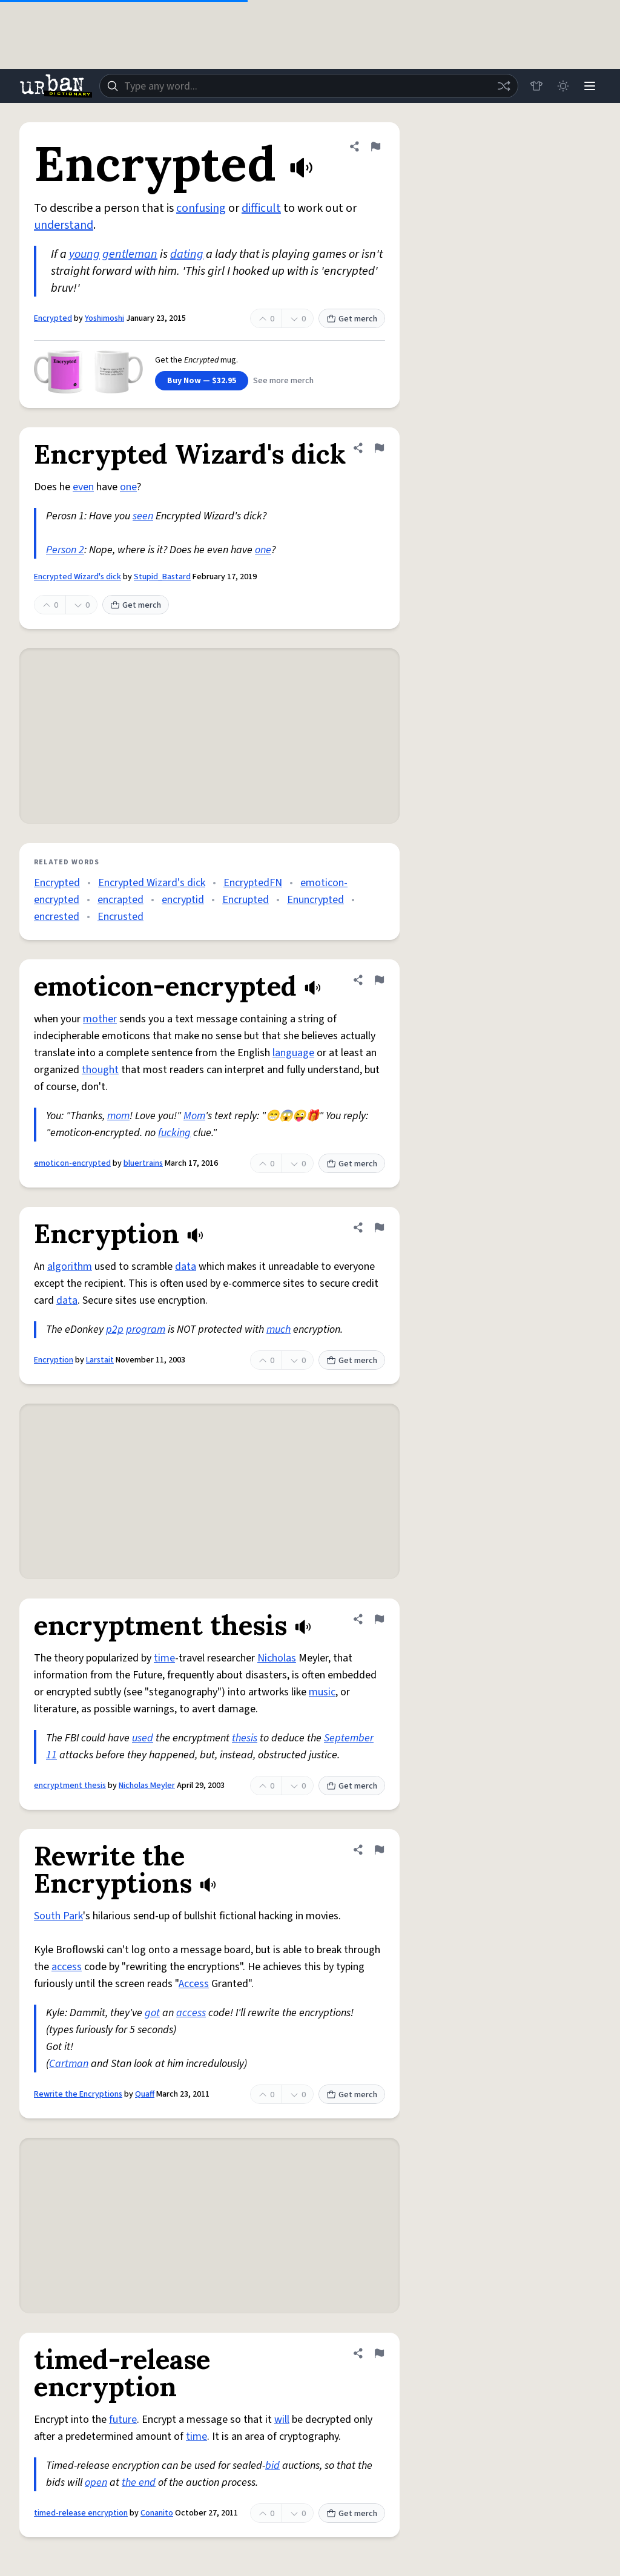 The image size is (620, 2576). What do you see at coordinates (143, 1163) in the screenshot?
I see `bluertrains` at bounding box center [143, 1163].